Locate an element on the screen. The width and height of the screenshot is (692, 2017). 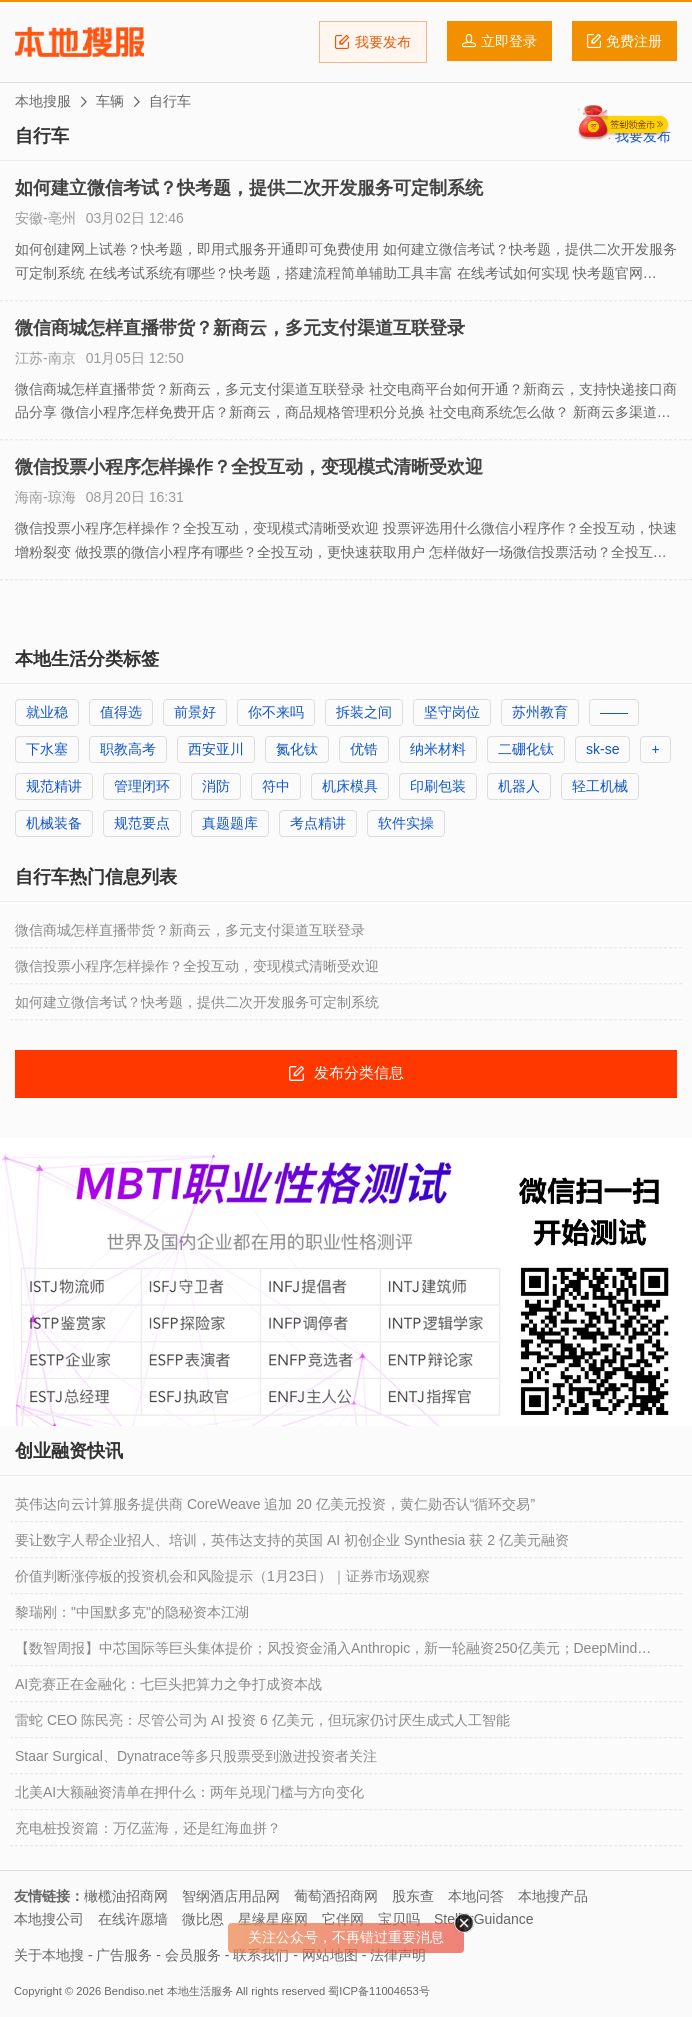
要让数字人帮企业招人、培训，英伟达支持的英国 AI 初创企业 Synthesia 获 2 亿美元融资 is located at coordinates (292, 1540).